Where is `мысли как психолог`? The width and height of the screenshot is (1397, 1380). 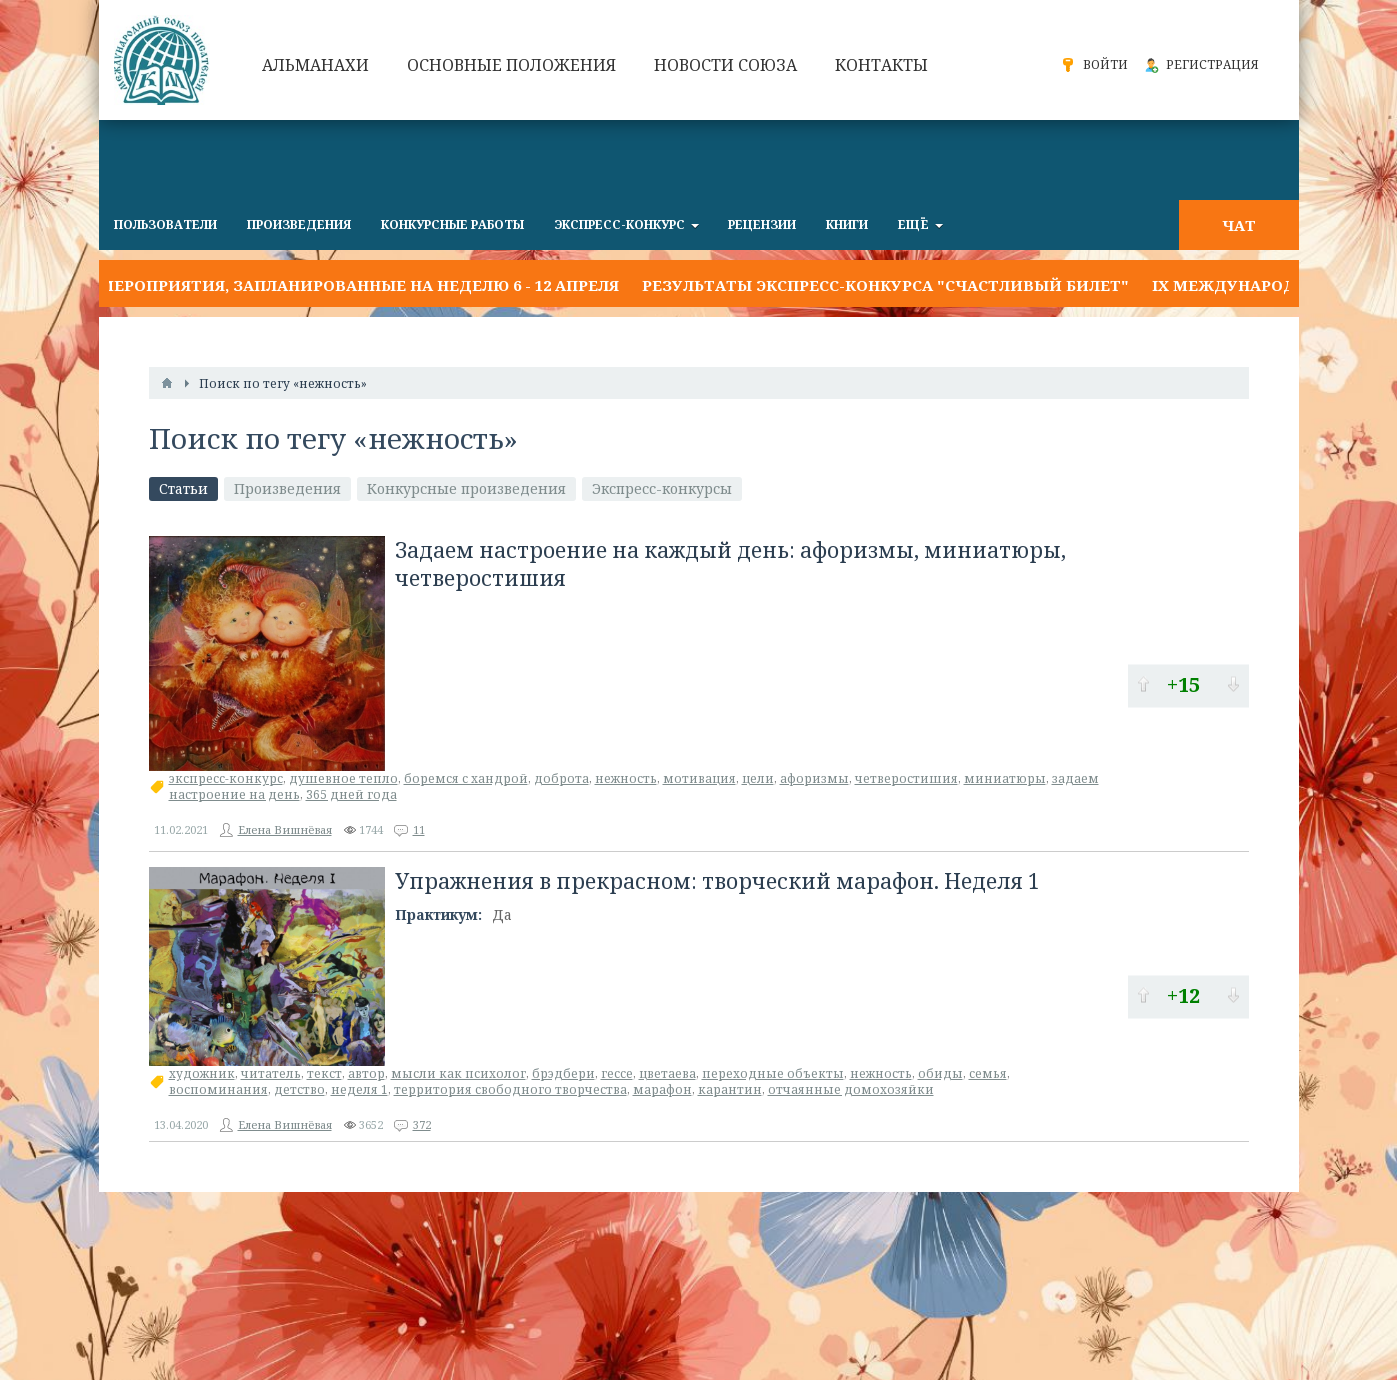 мысли как психолог is located at coordinates (458, 1073).